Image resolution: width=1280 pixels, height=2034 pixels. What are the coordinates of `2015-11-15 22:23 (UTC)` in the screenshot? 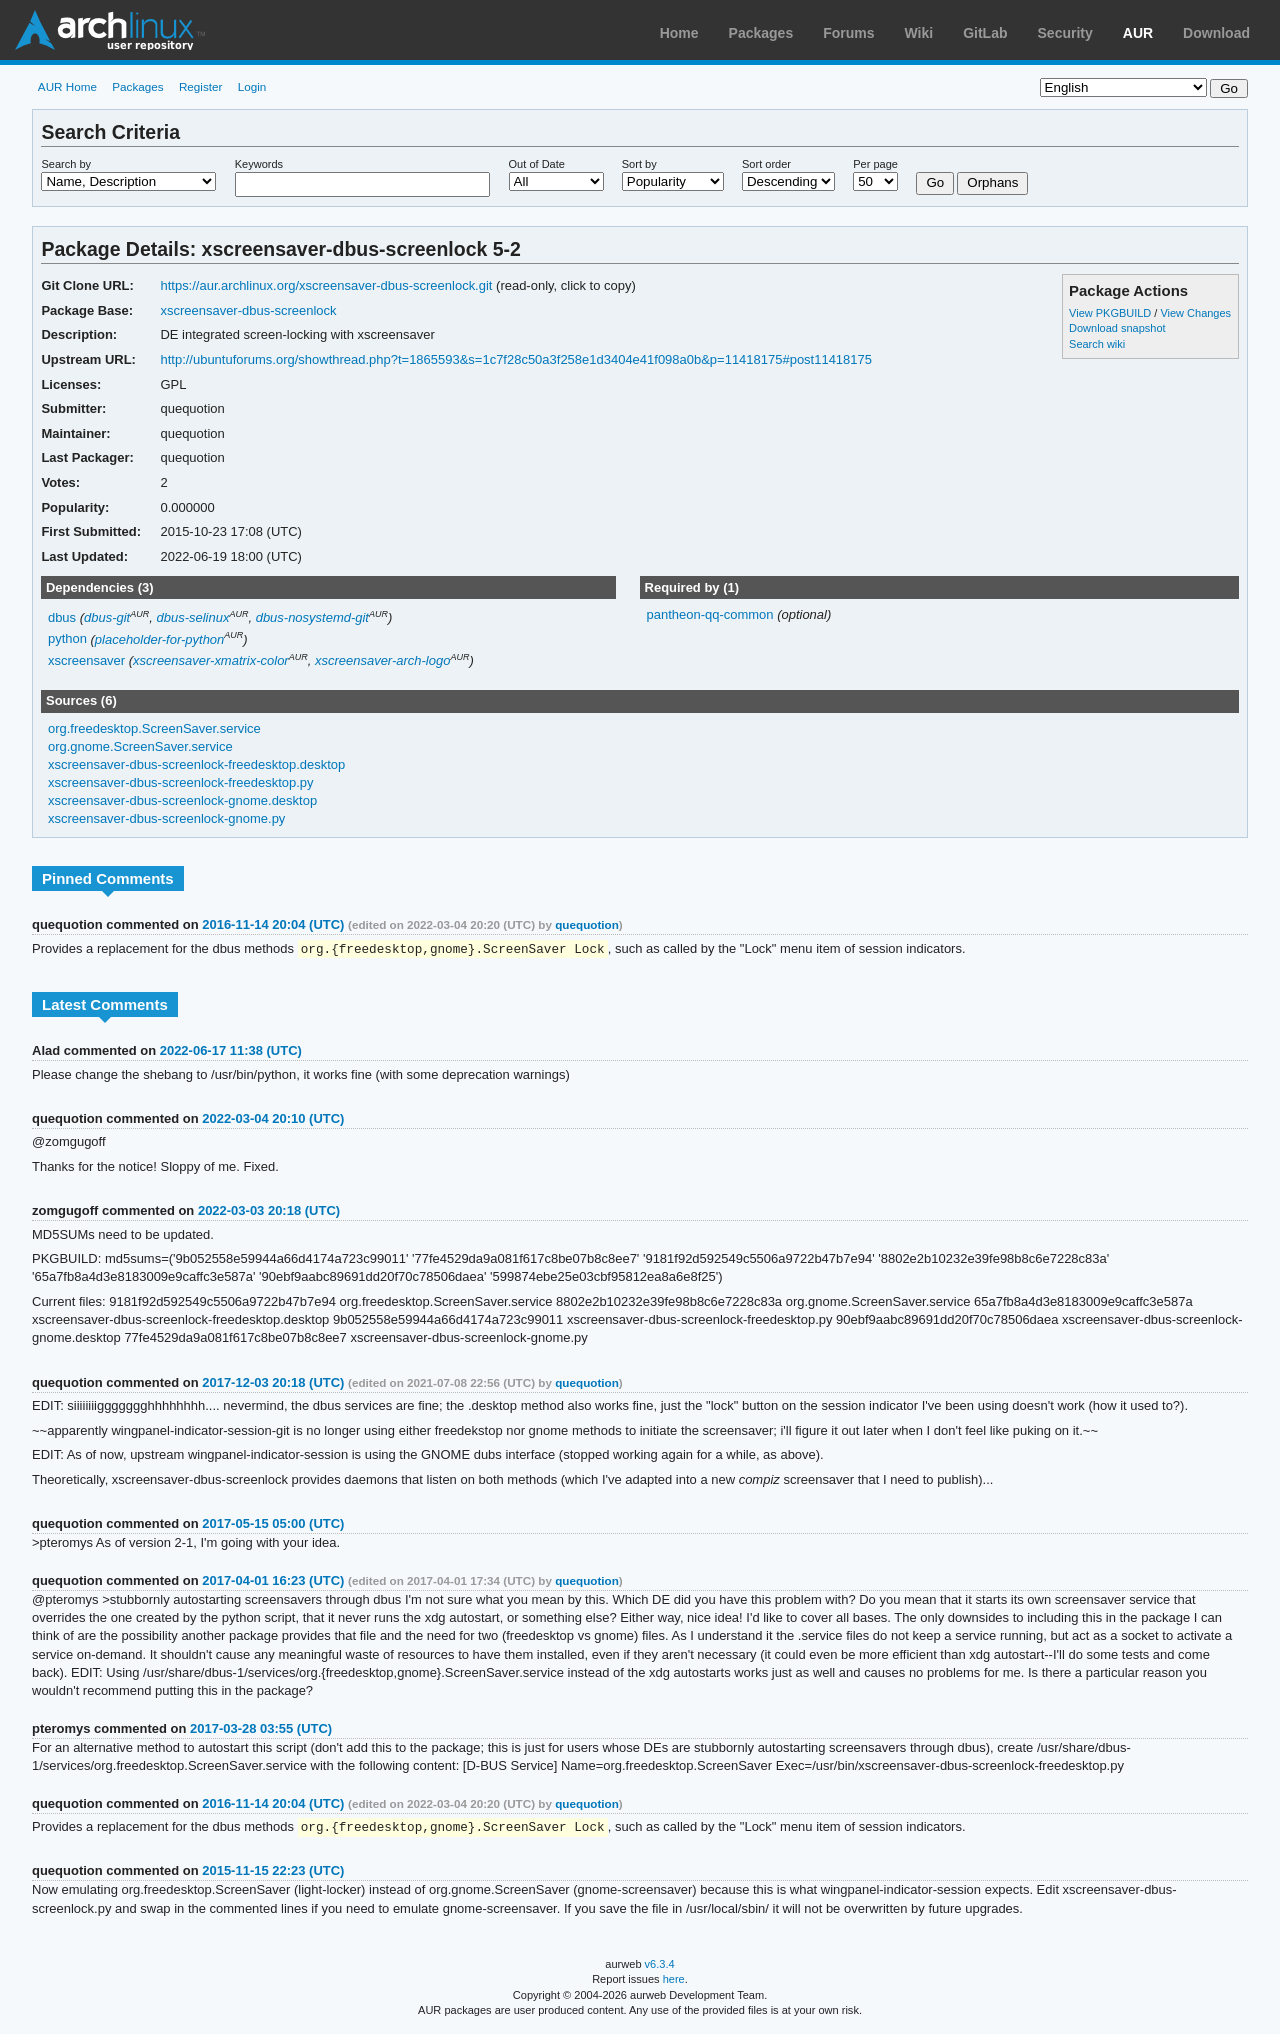 It's located at (273, 1872).